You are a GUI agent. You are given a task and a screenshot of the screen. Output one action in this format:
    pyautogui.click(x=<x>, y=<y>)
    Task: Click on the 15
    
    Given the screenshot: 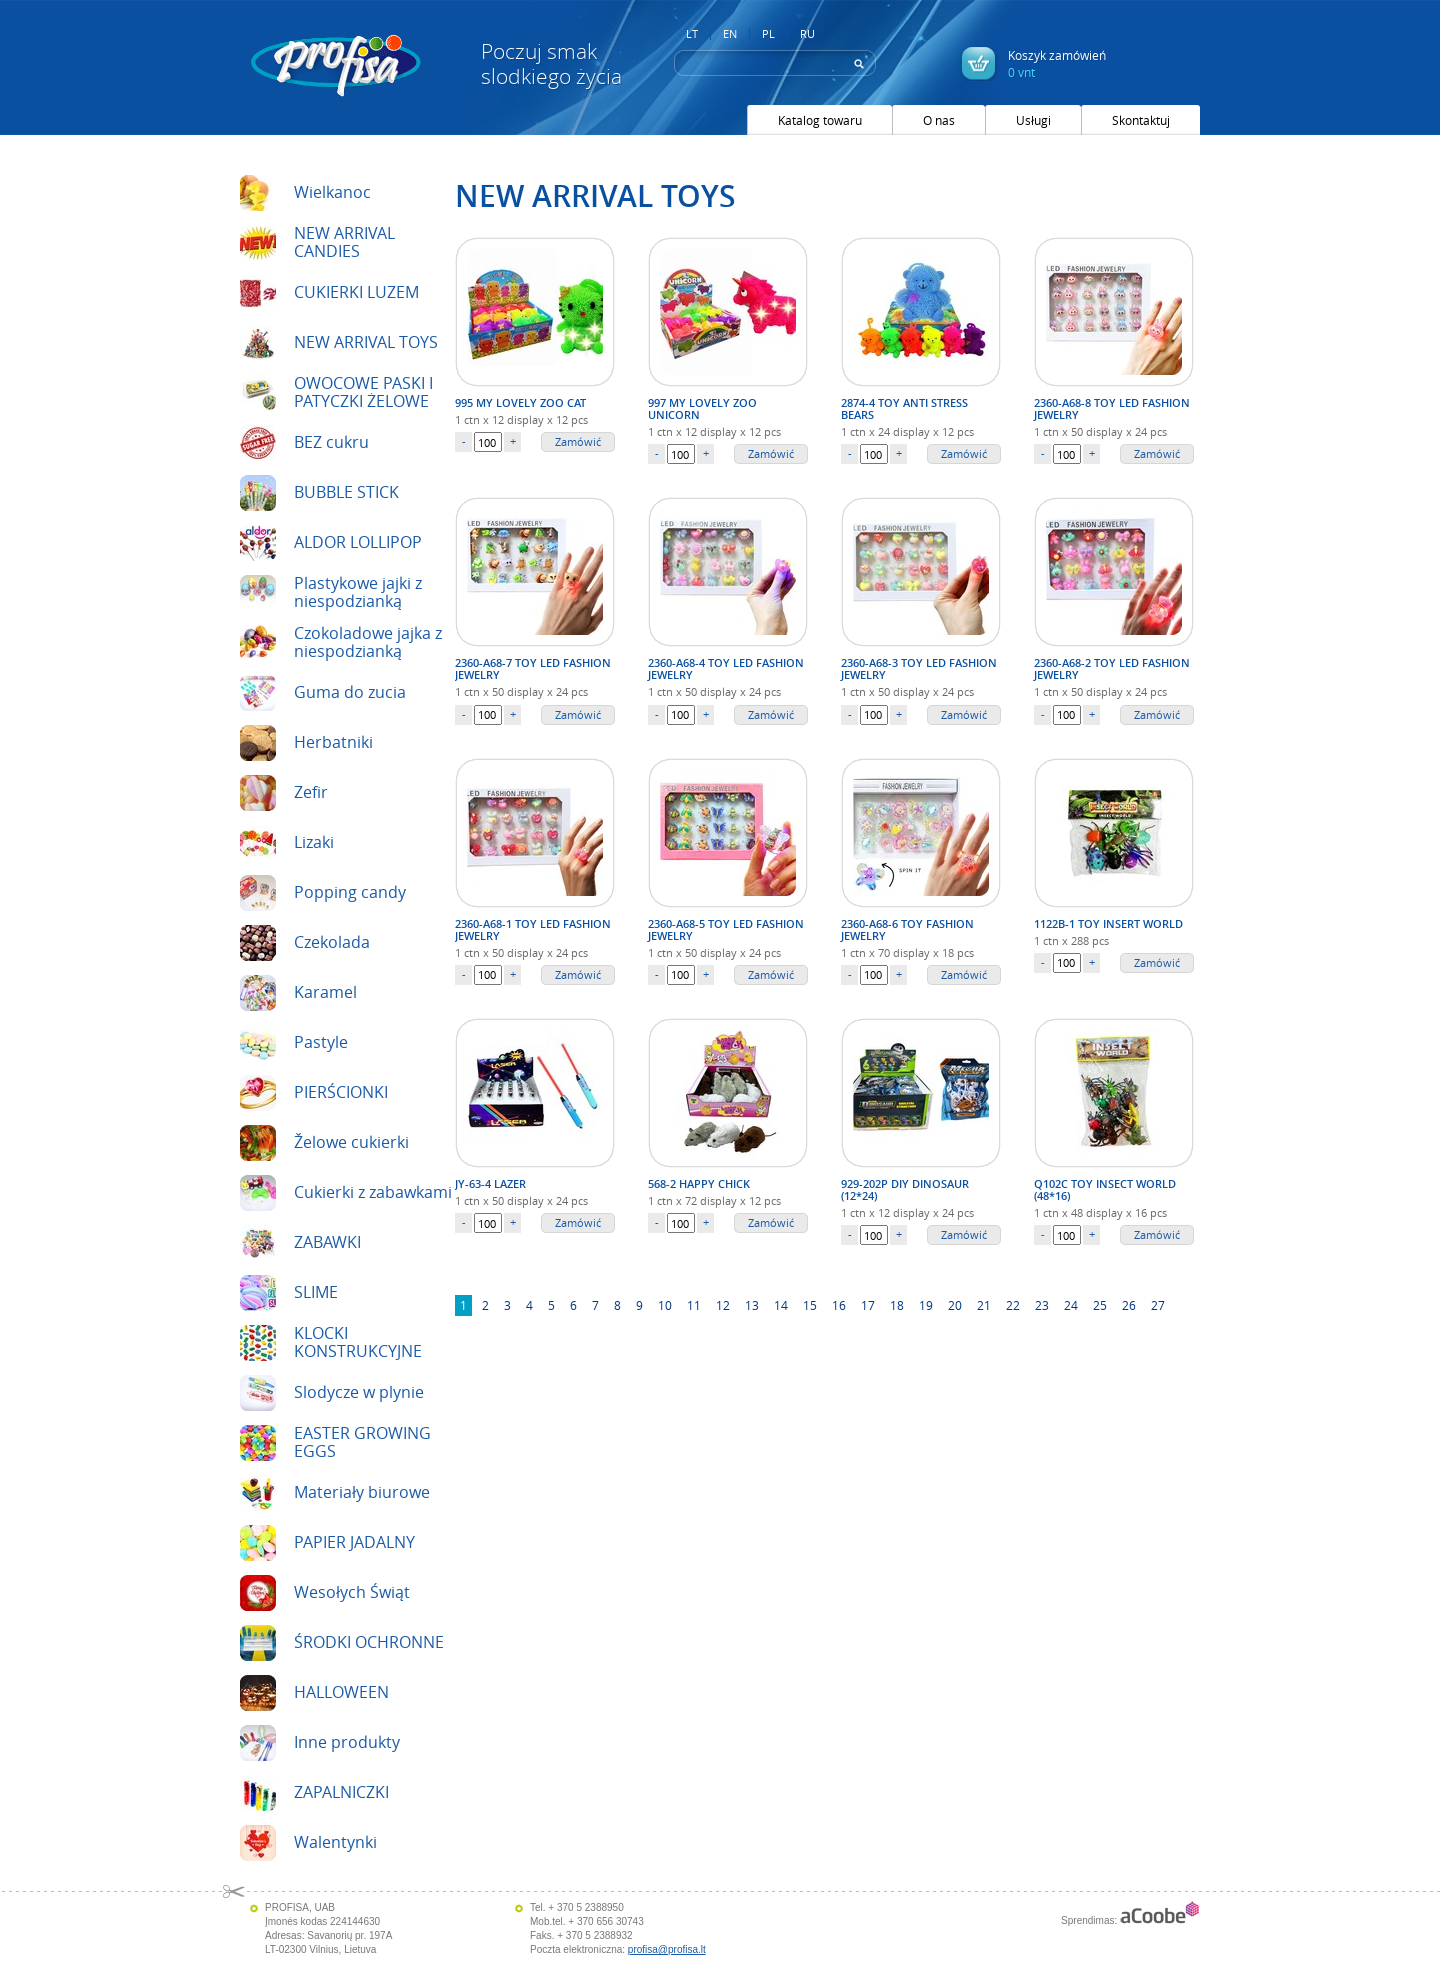 What is the action you would take?
    pyautogui.click(x=810, y=1305)
    